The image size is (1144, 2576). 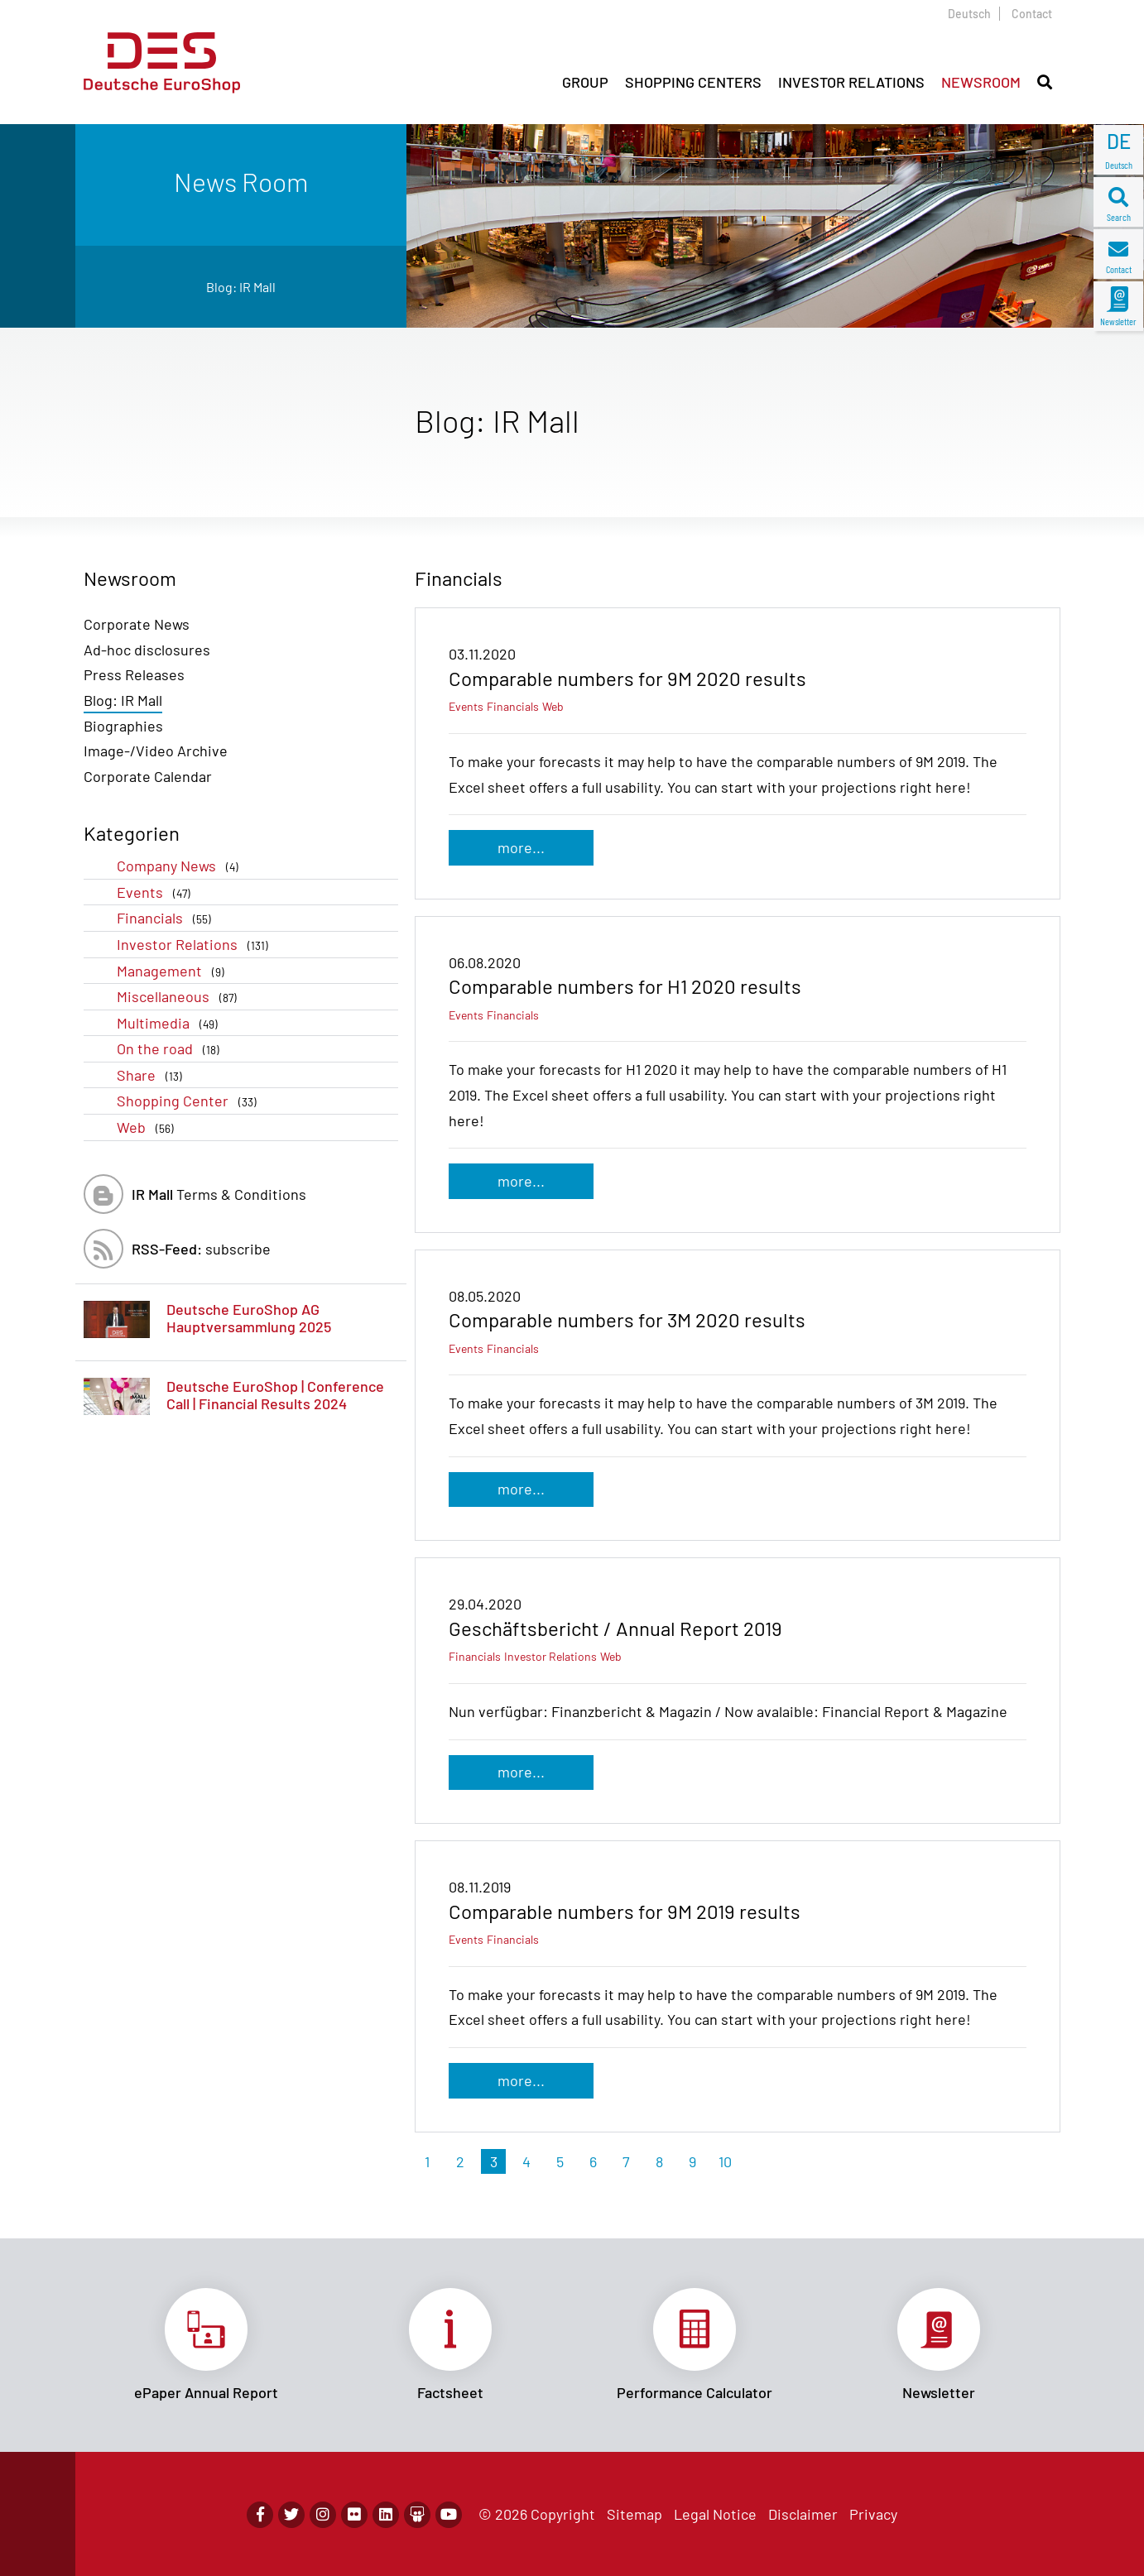 I want to click on Deutsche EuroShop | Conference Call | Financial Results 2024, so click(x=275, y=1395).